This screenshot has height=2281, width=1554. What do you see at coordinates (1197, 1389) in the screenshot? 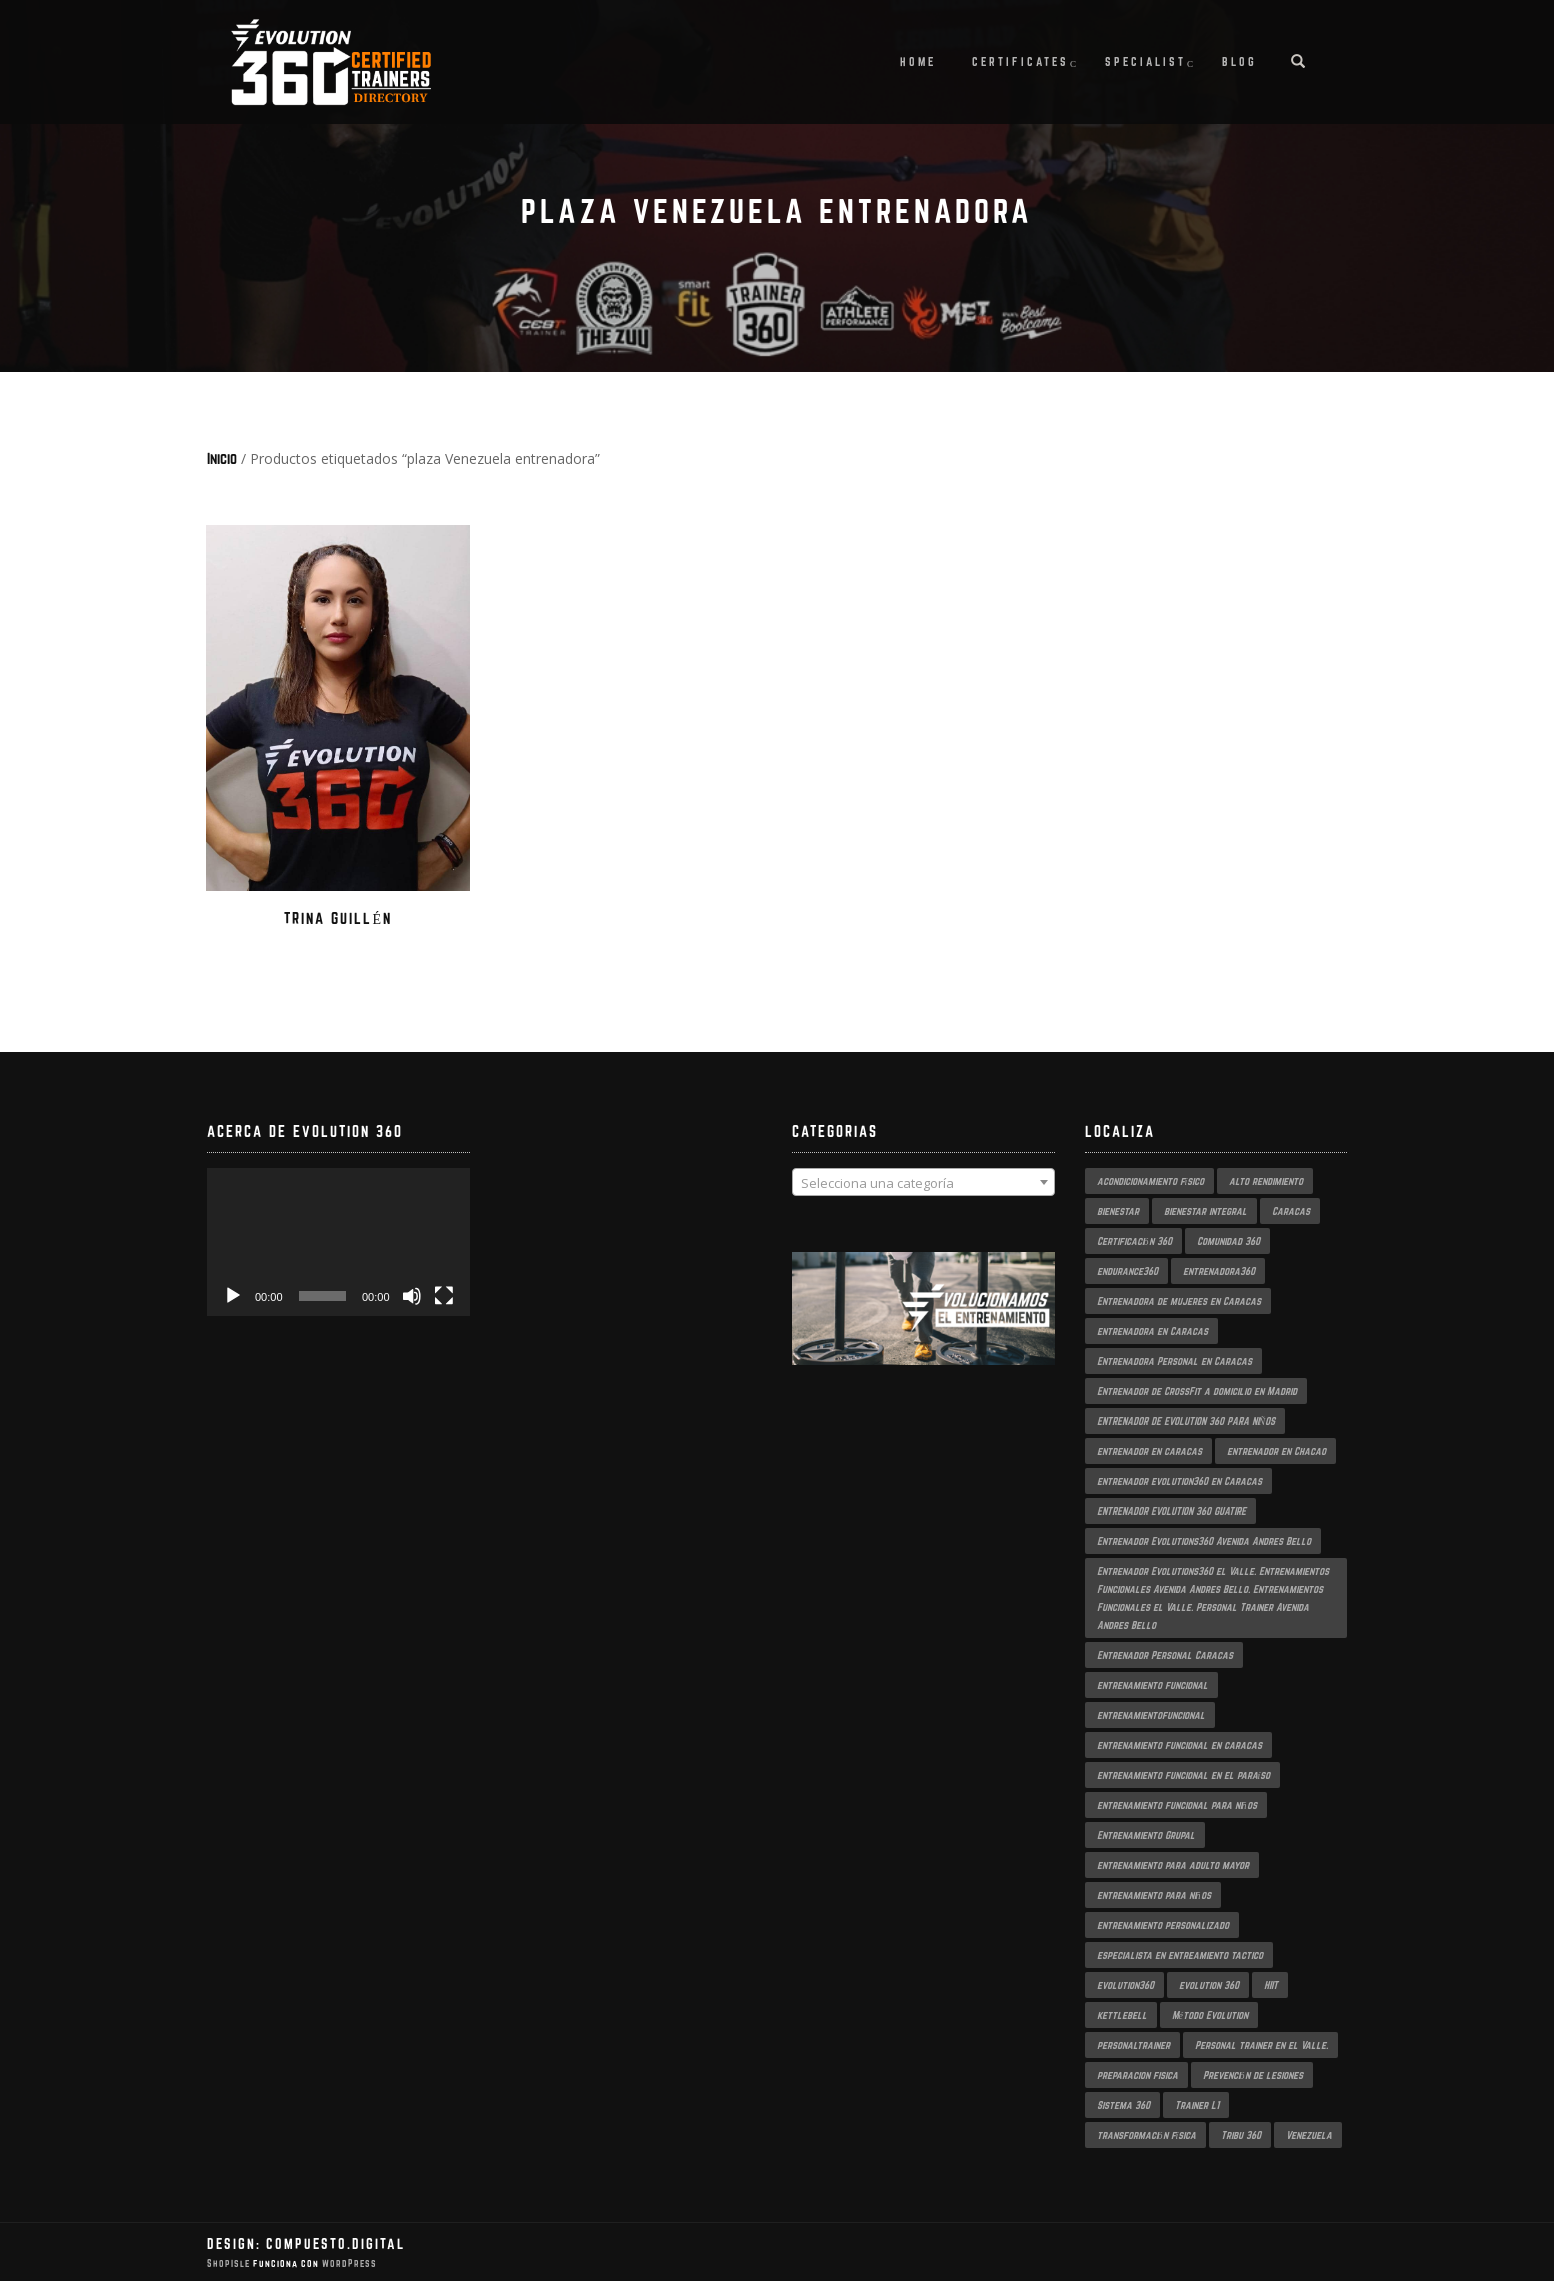
I see `Entrenador de CrossFit a domicilio en Madrid [Entrenador de CrossFit a domicilio en Madrid (2 productos)]` at bounding box center [1197, 1389].